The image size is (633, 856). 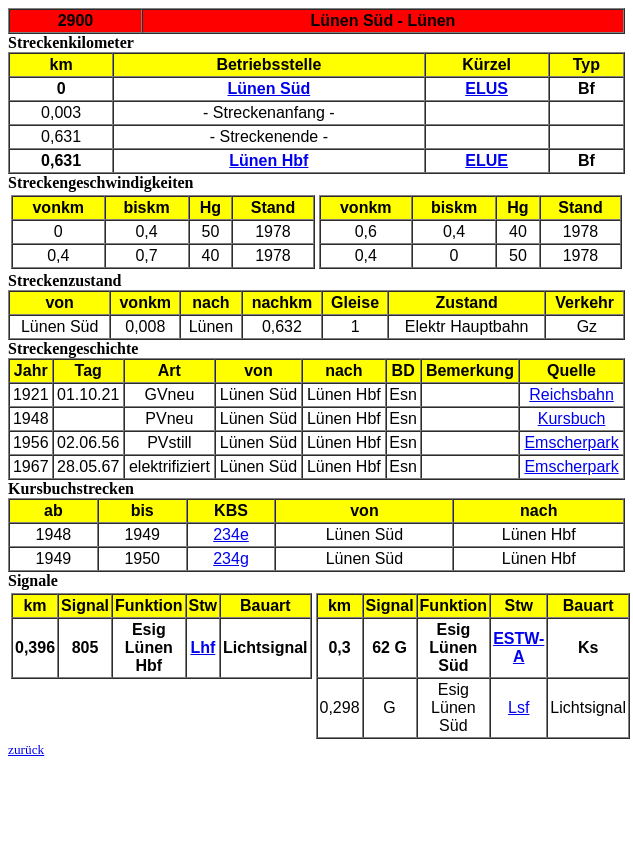 I want to click on Emscherpark, so click(x=571, y=442).